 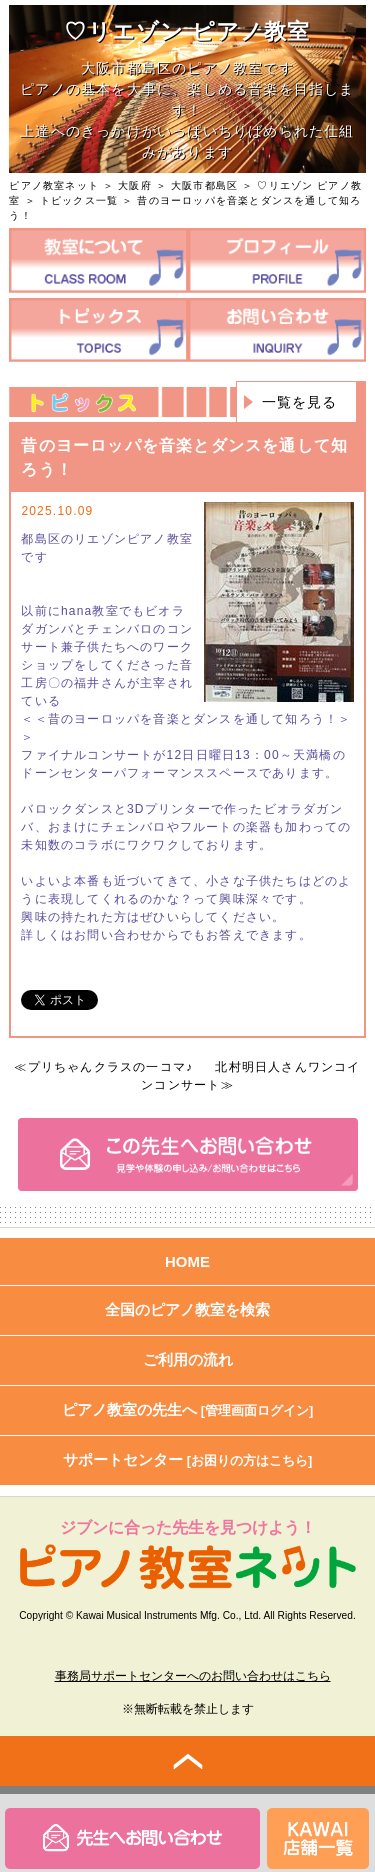 What do you see at coordinates (188, 1409) in the screenshot?
I see `ピアノ教室の先生へ` at bounding box center [188, 1409].